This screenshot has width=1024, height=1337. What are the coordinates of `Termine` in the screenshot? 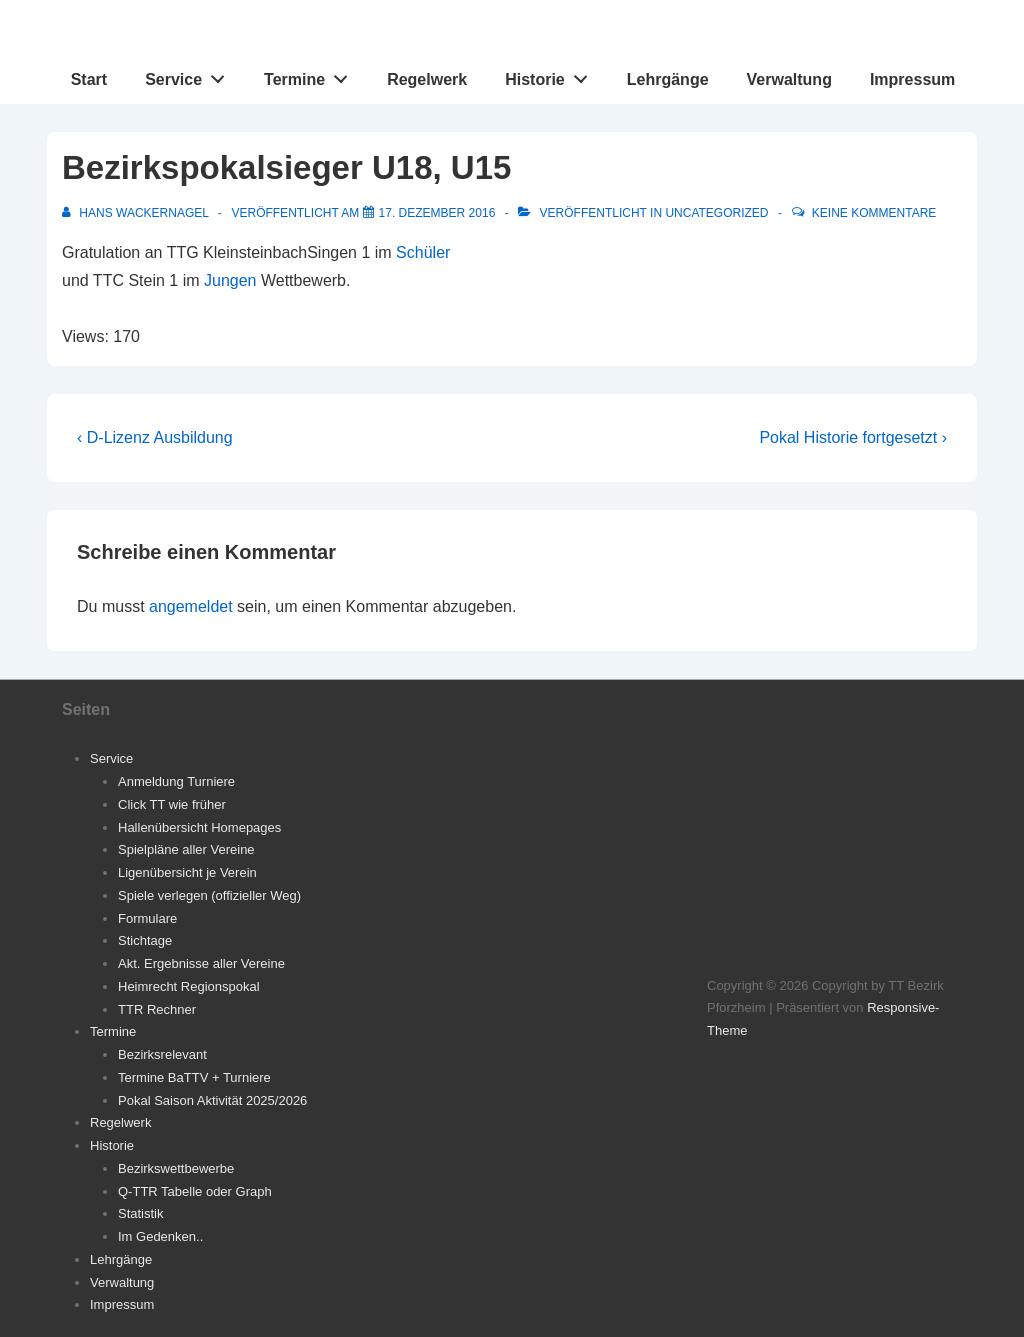 It's located at (311, 75).